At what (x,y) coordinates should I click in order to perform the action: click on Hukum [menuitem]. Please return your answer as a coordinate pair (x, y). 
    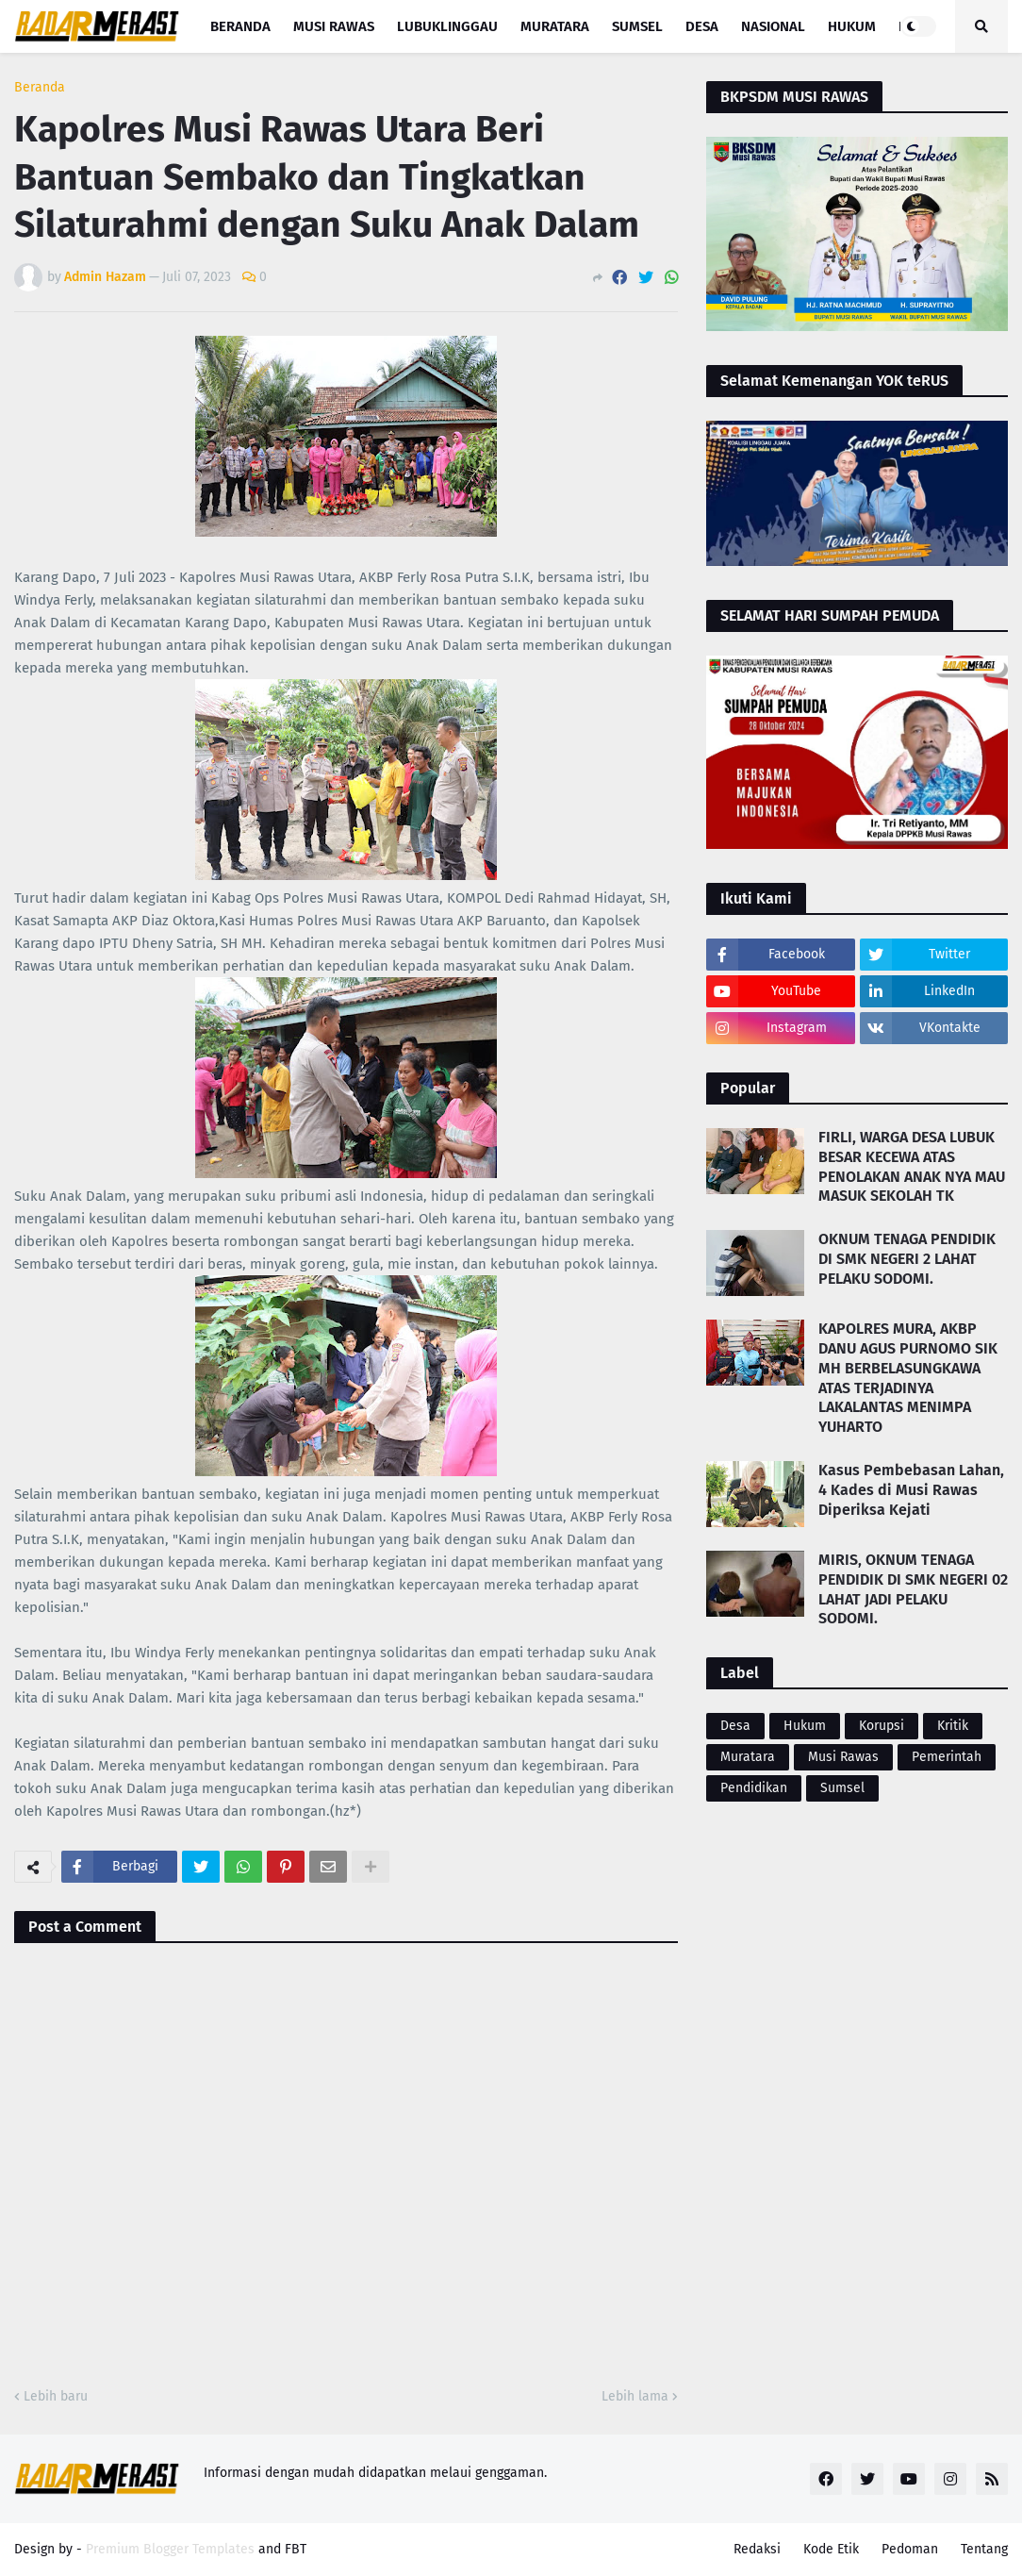
    Looking at the image, I should click on (852, 26).